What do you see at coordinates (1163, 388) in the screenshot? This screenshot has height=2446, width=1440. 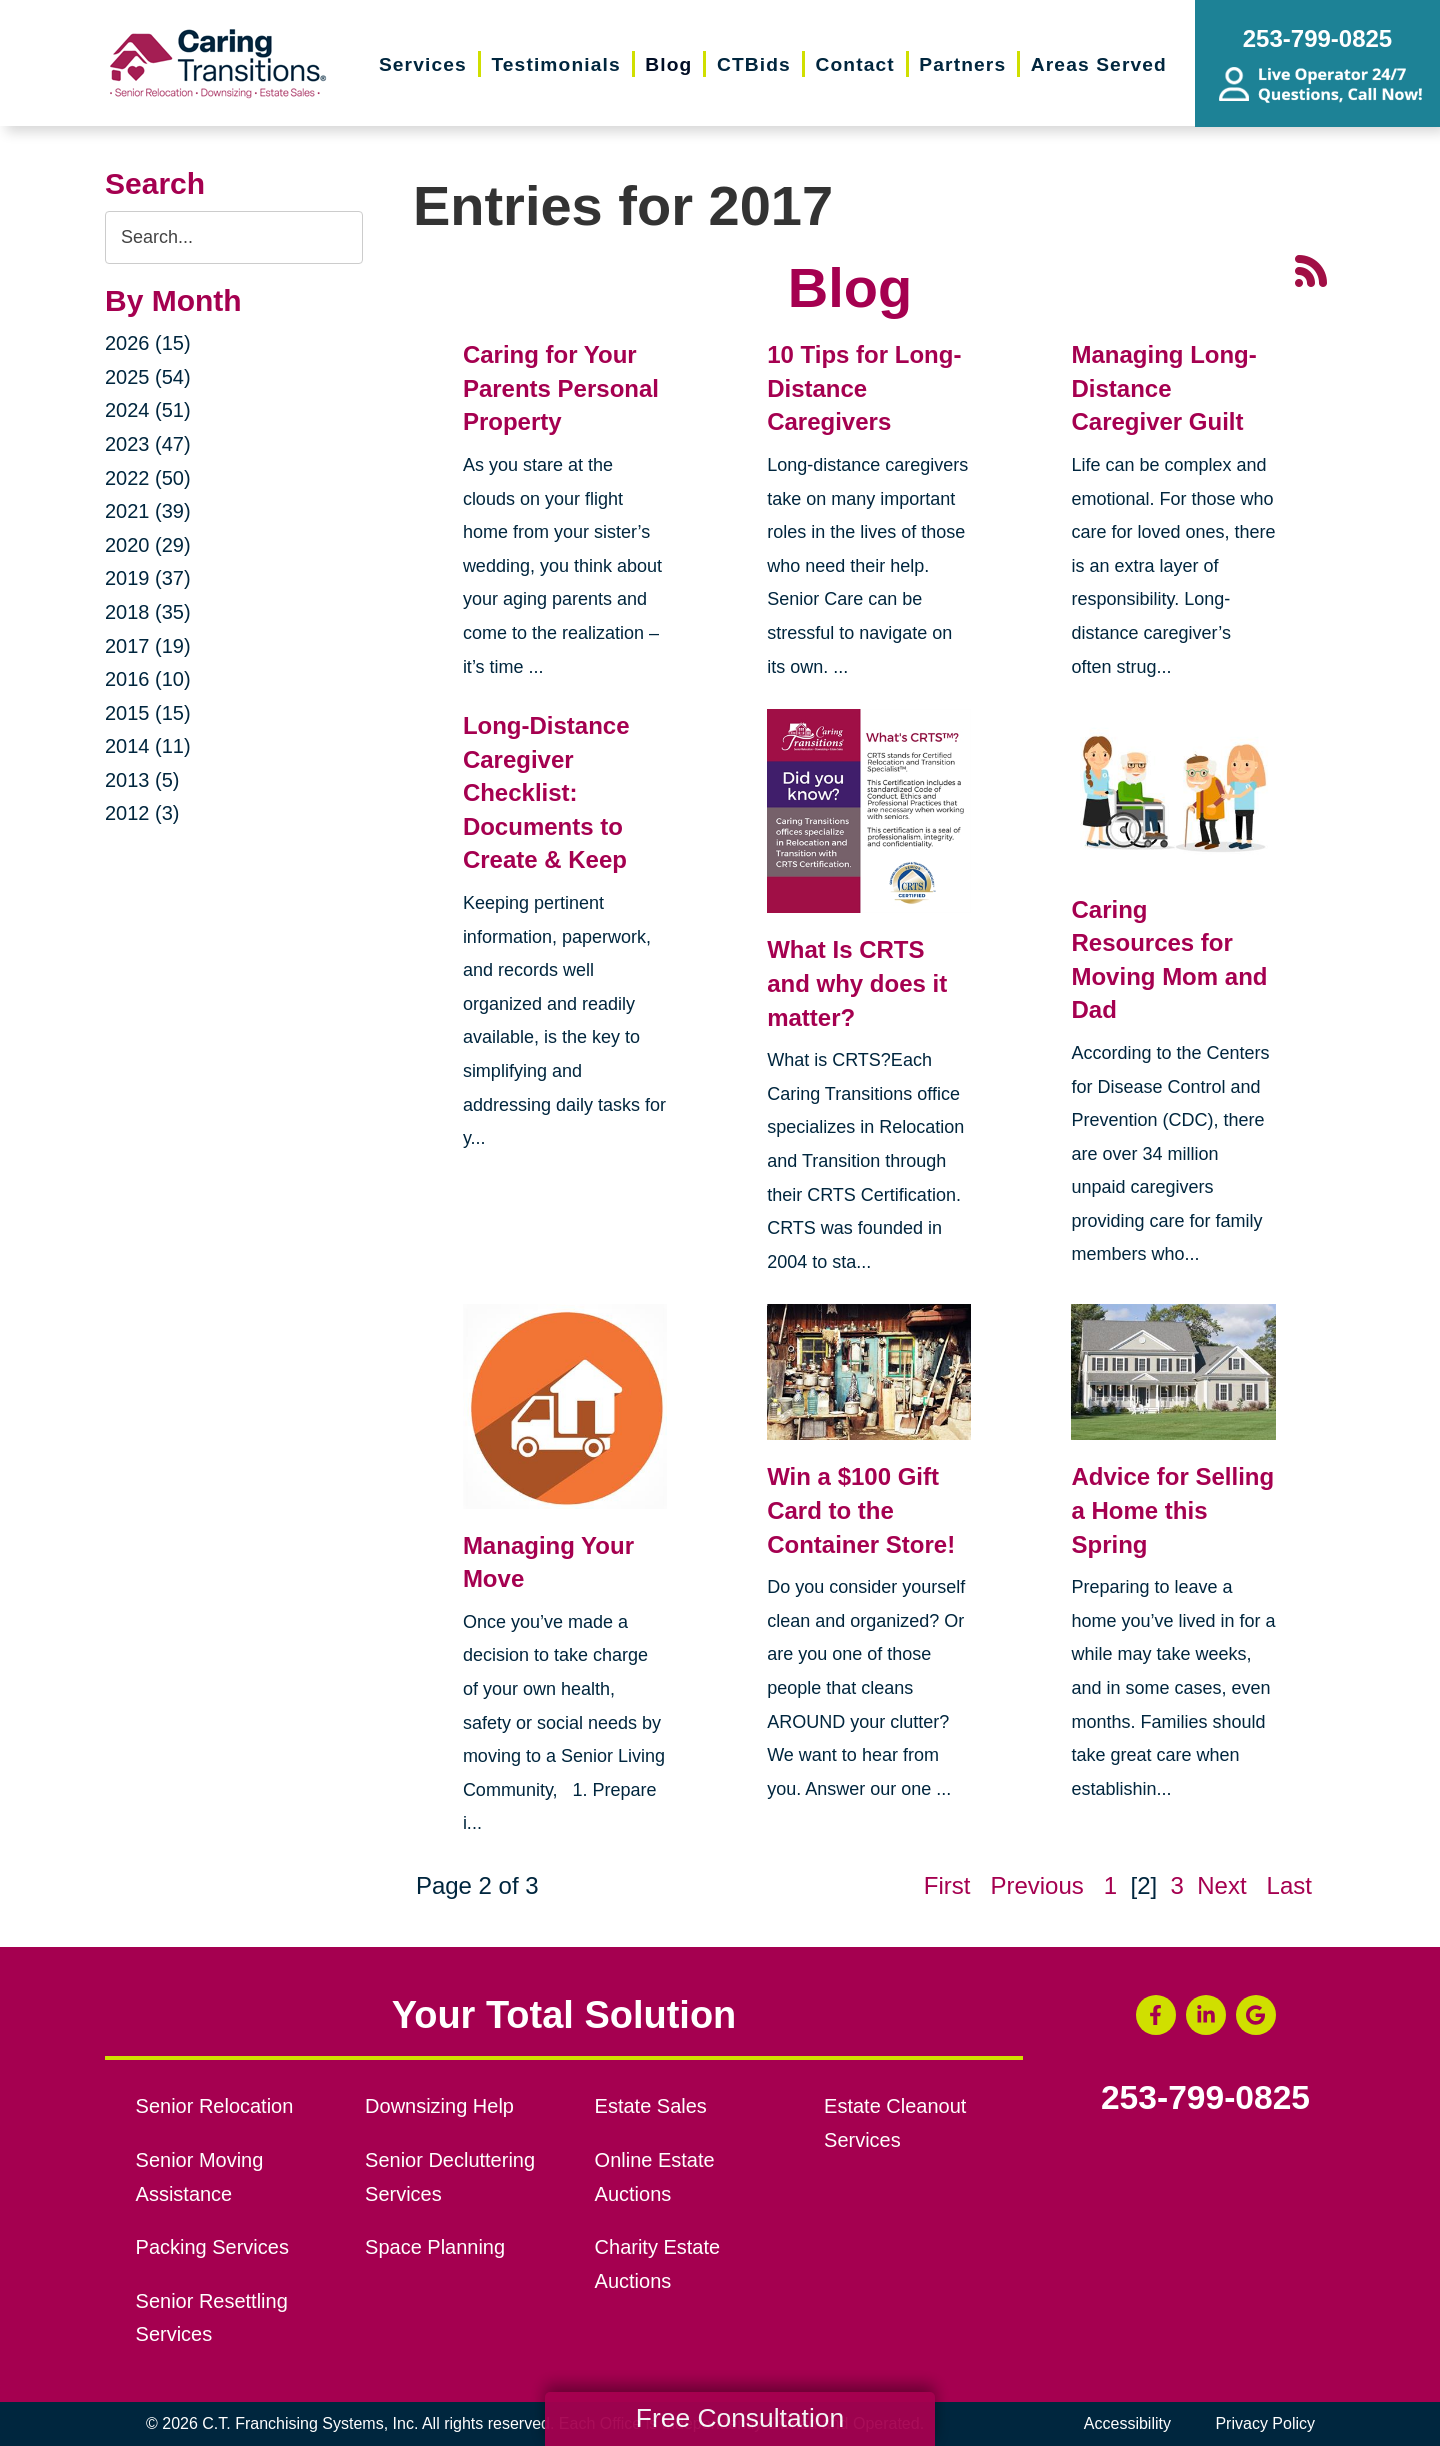 I see `Managing Long-Distance Caregiver Guilt` at bounding box center [1163, 388].